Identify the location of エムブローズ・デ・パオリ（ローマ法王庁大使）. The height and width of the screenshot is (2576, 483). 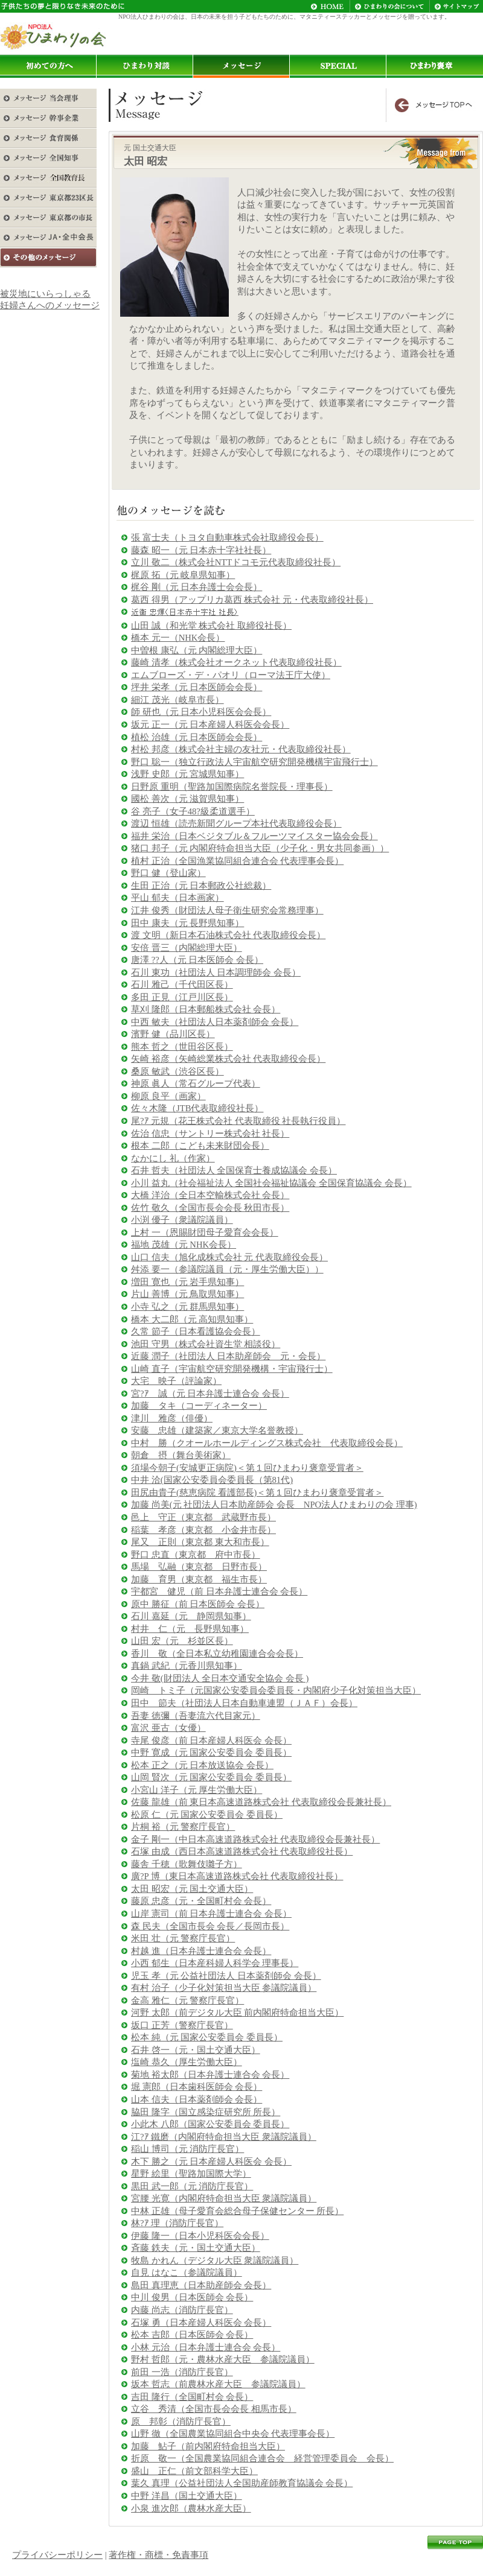
(230, 675).